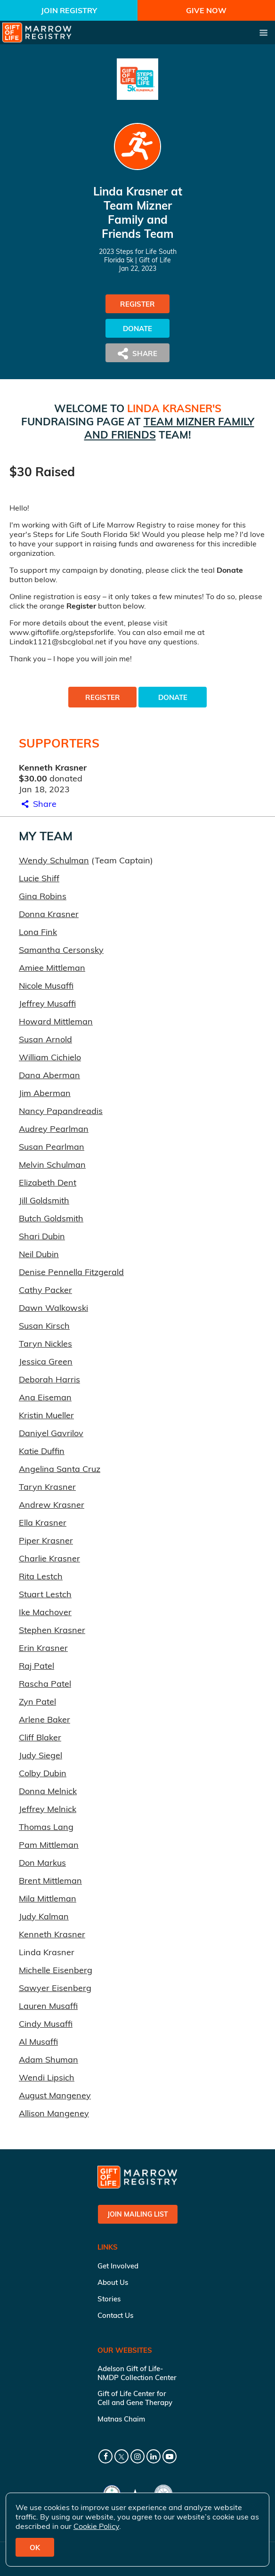 This screenshot has width=275, height=2576. I want to click on Wendy Schulman, so click(54, 860).